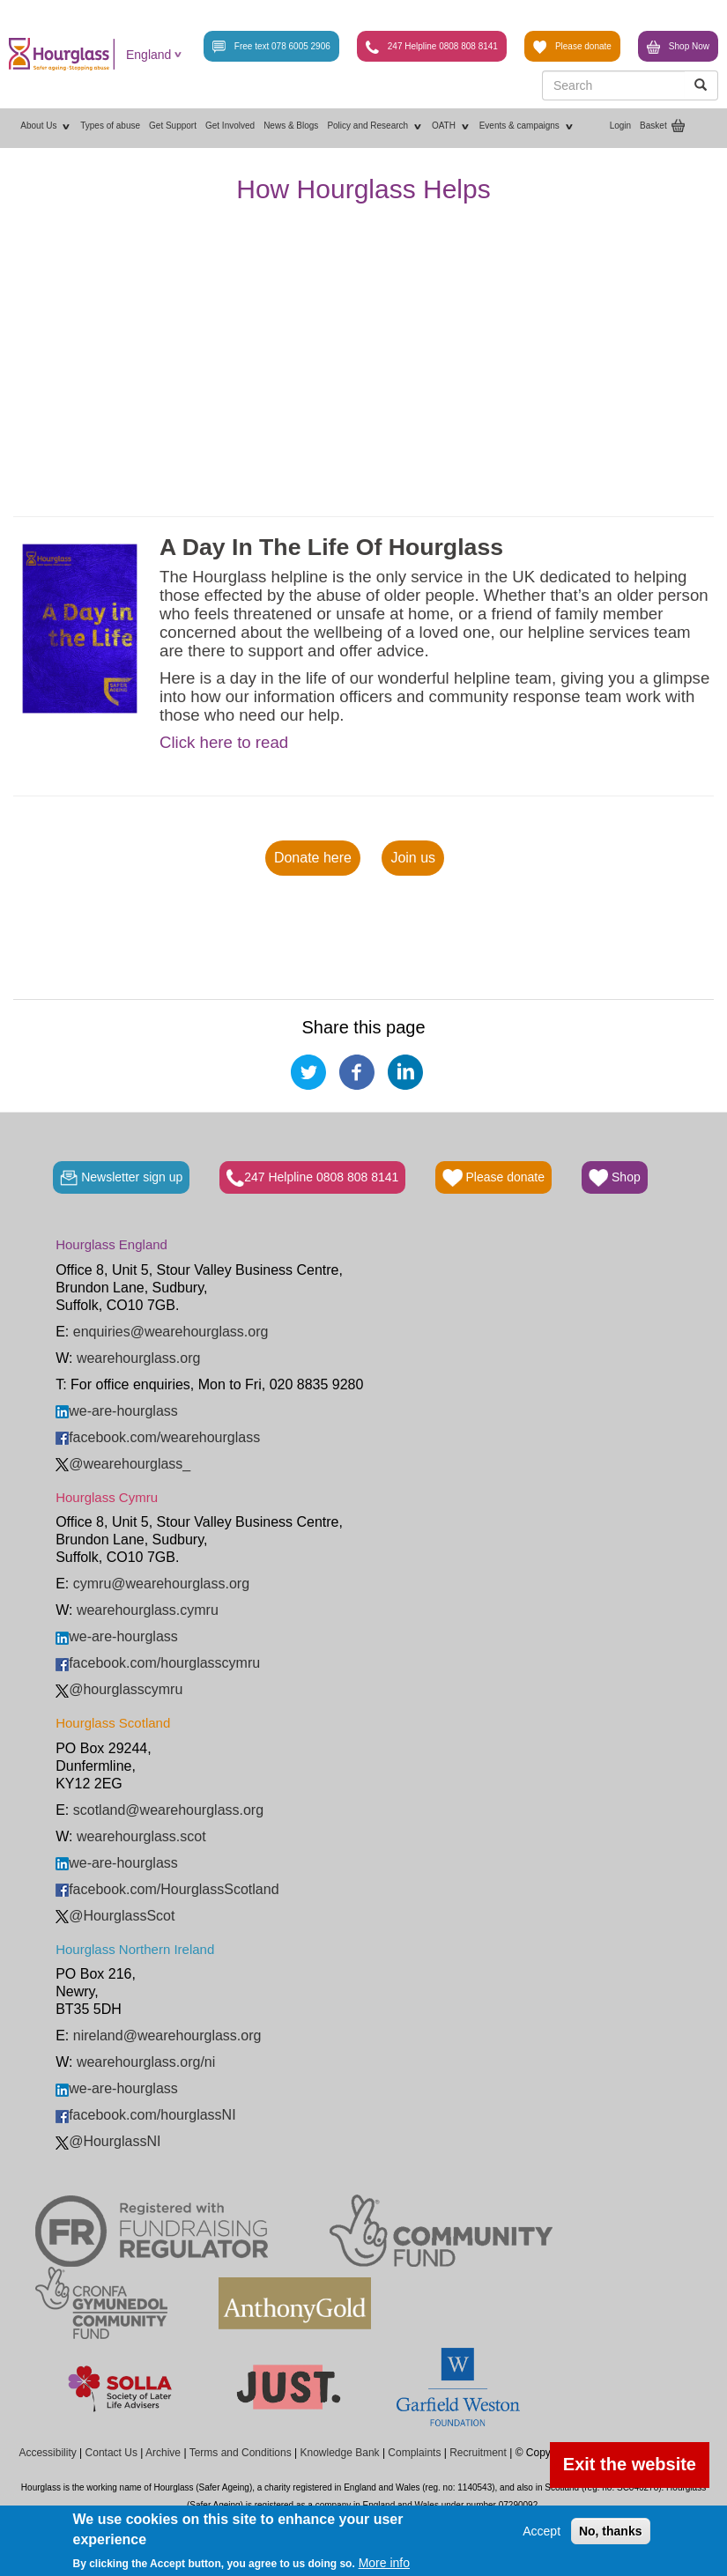 The height and width of the screenshot is (2576, 727). I want to click on 247 Helpline 0808 808 8141, so click(432, 47).